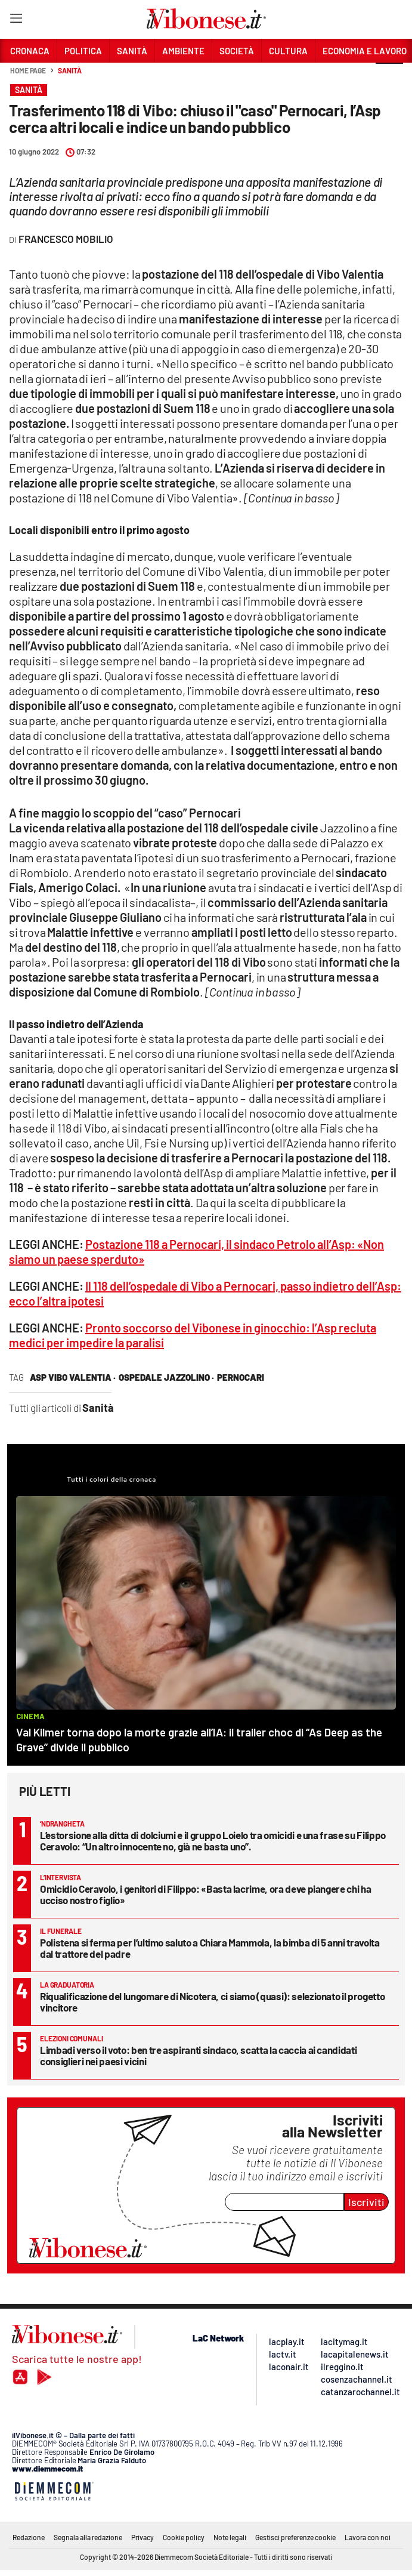 This screenshot has height=2576, width=412. Describe the element at coordinates (229, 2537) in the screenshot. I see `Note legali` at that location.